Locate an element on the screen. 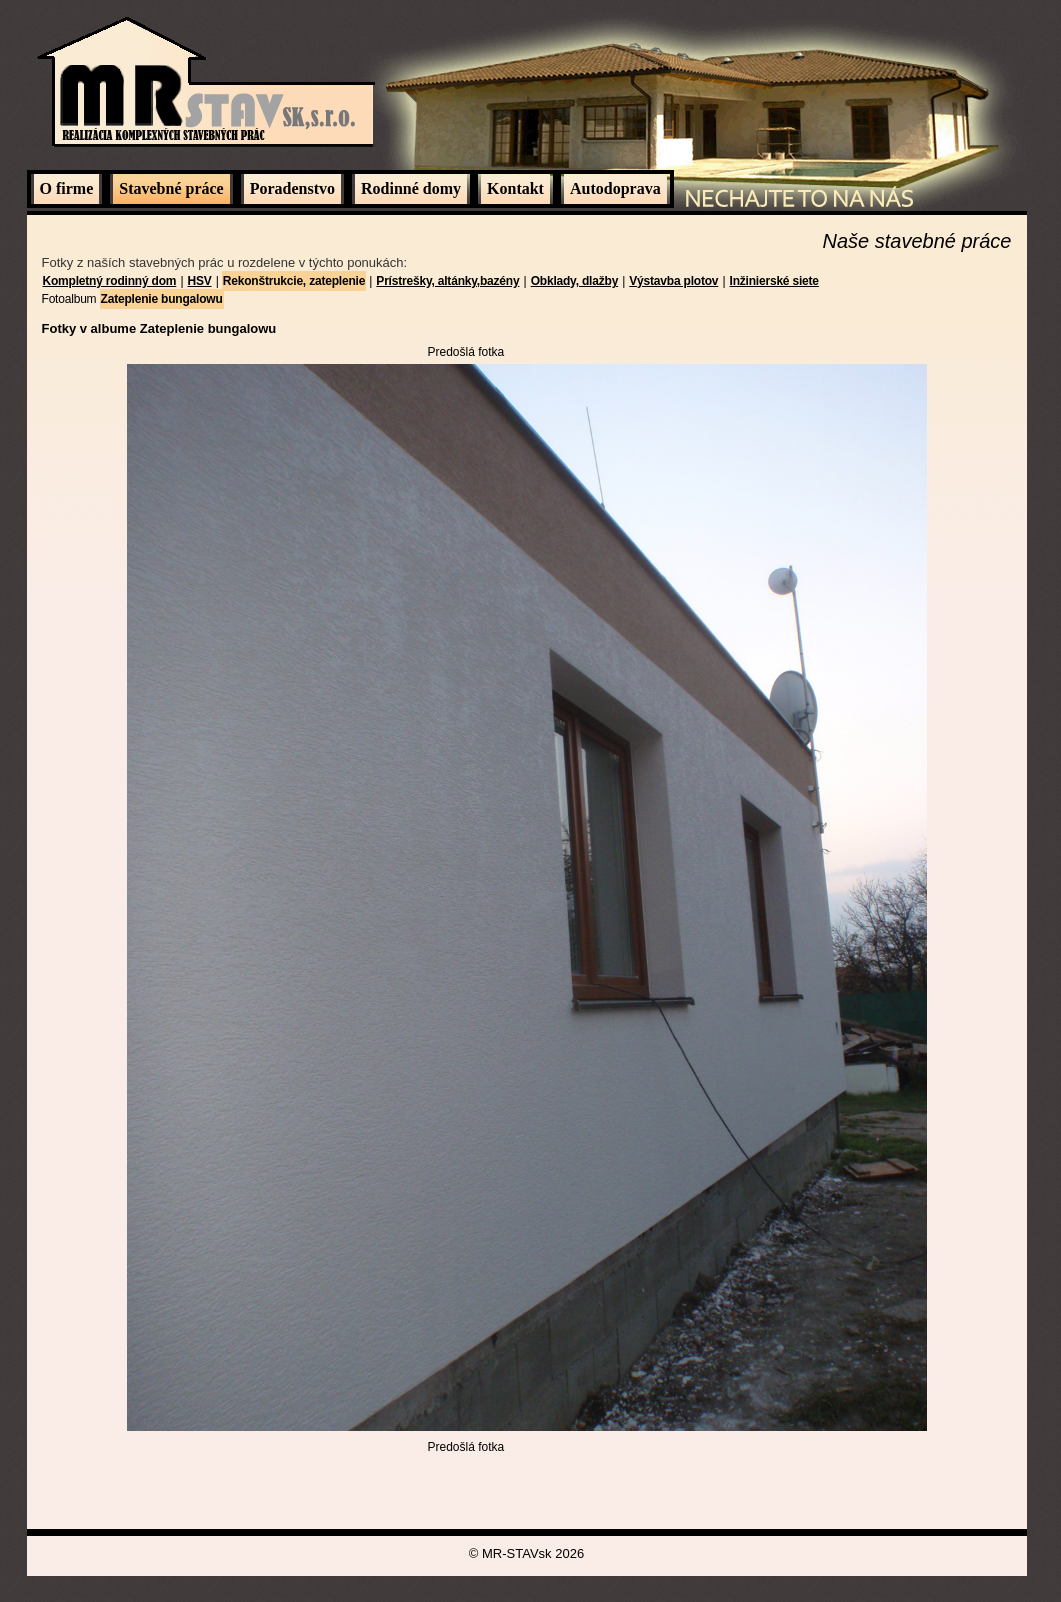  O firme is located at coordinates (67, 188).